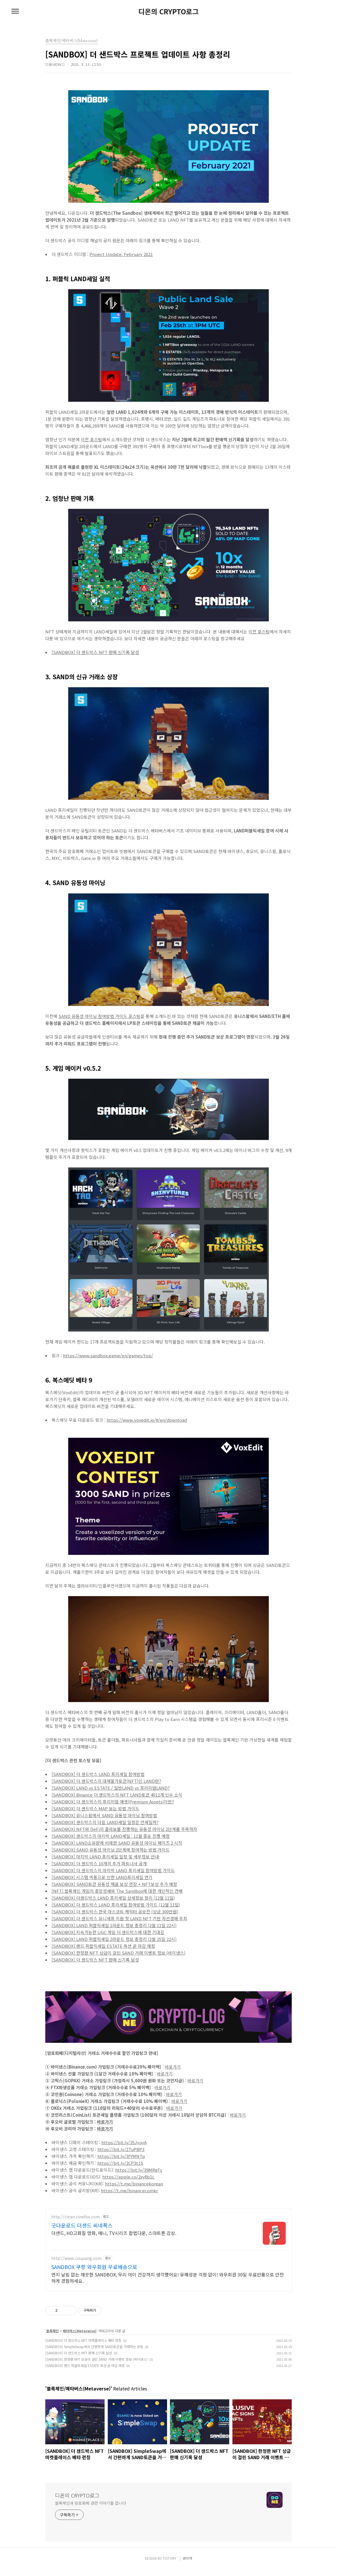 This screenshot has width=337, height=2576. Describe the element at coordinates (99, 1863) in the screenshot. I see `[SANDBOX] 더 샌드박스 10개의 추가 파트너사 공개` at that location.